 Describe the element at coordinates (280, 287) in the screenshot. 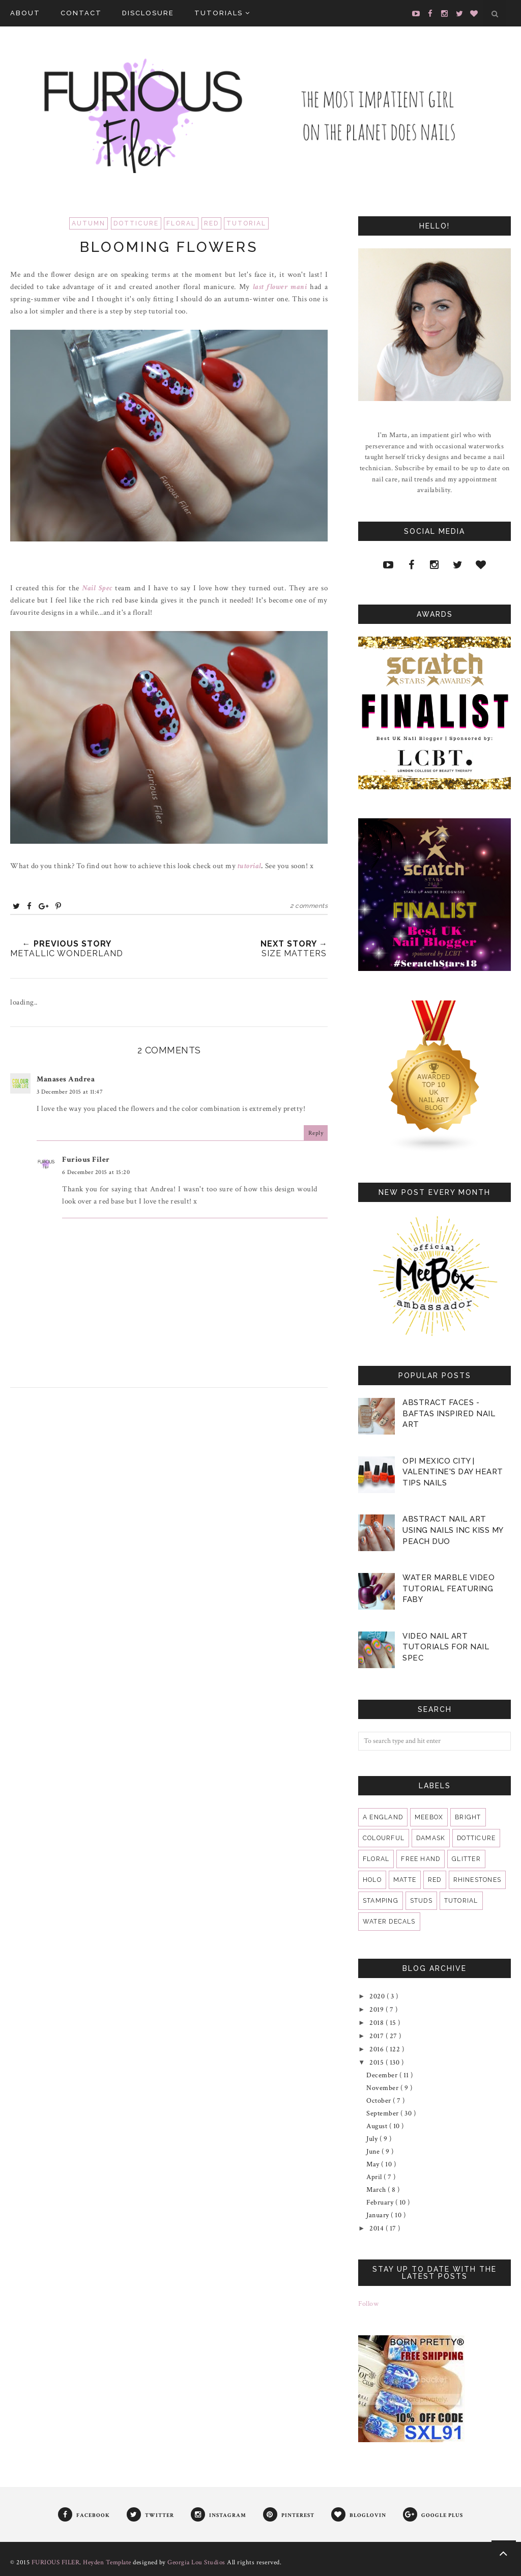

I see `last flower mani` at that location.